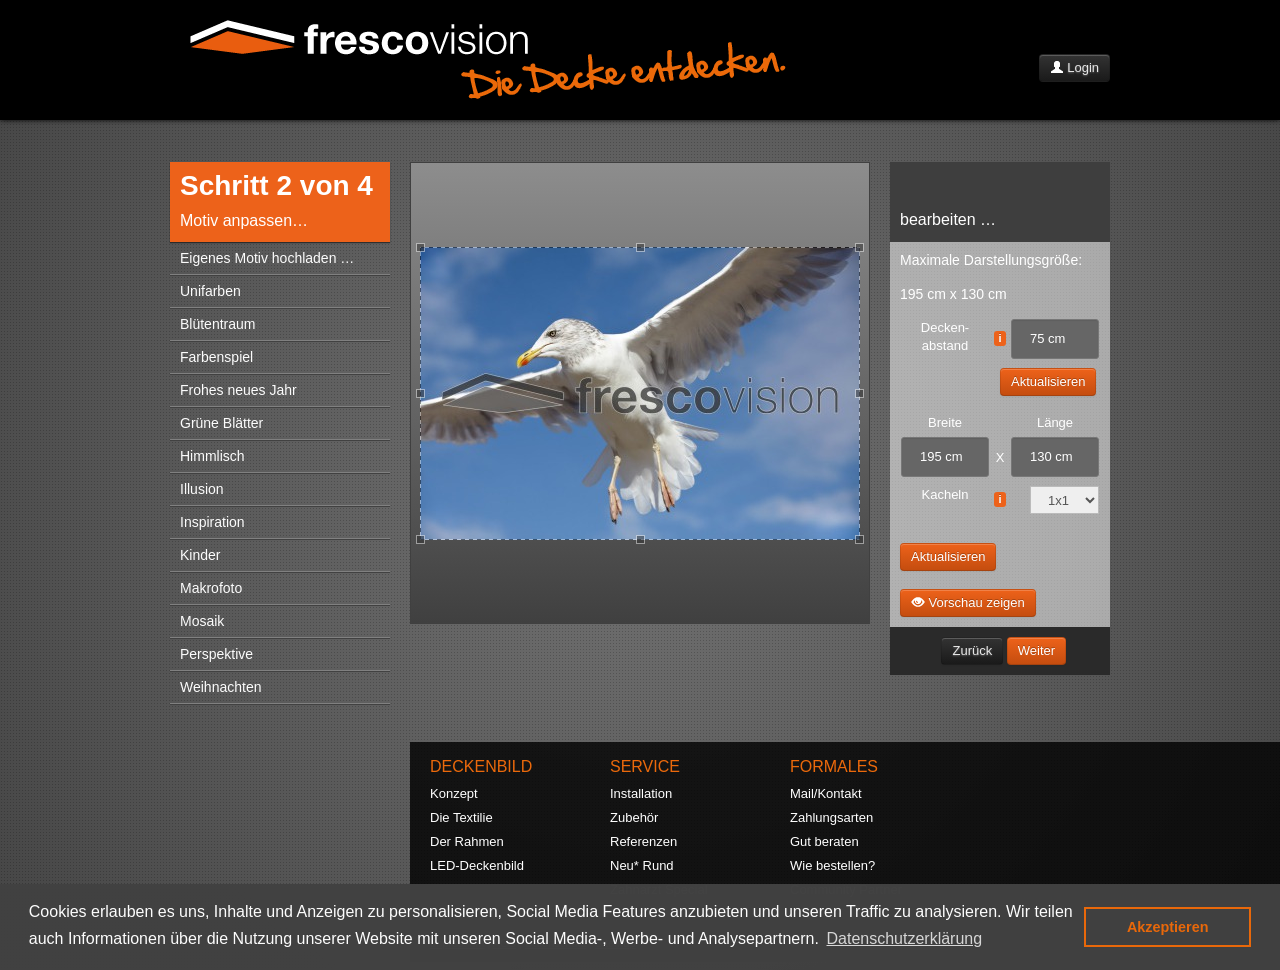  Describe the element at coordinates (824, 841) in the screenshot. I see `Gut beraten` at that location.